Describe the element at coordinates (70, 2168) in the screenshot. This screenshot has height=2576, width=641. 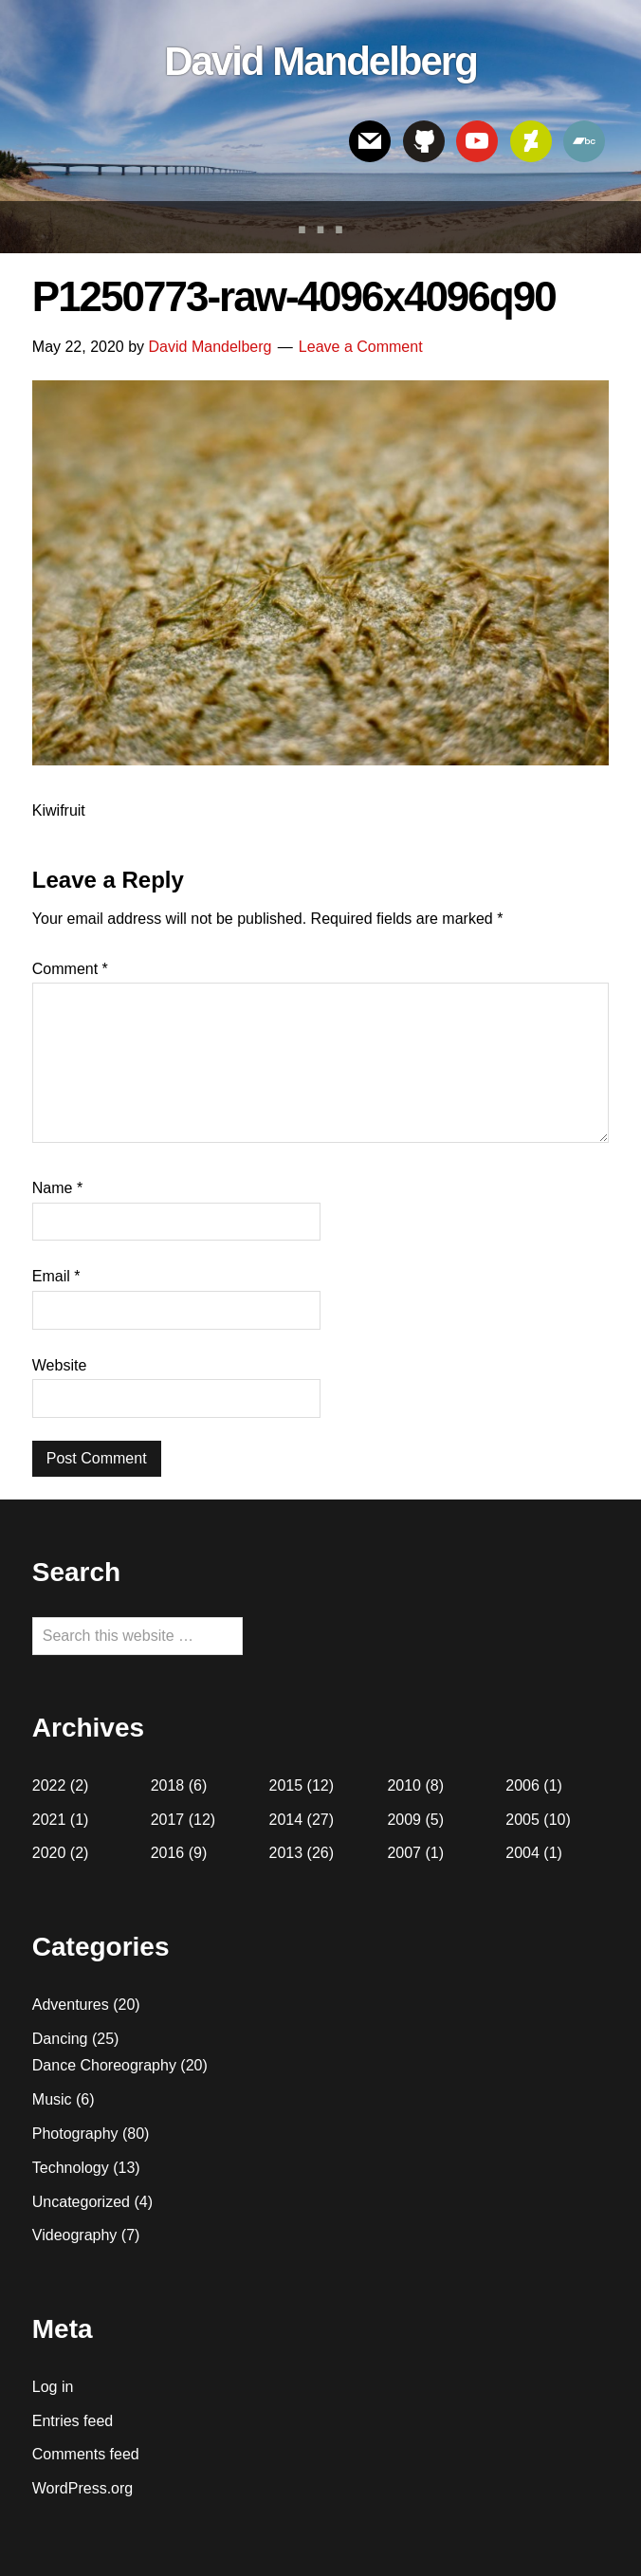
I see `Technology` at that location.